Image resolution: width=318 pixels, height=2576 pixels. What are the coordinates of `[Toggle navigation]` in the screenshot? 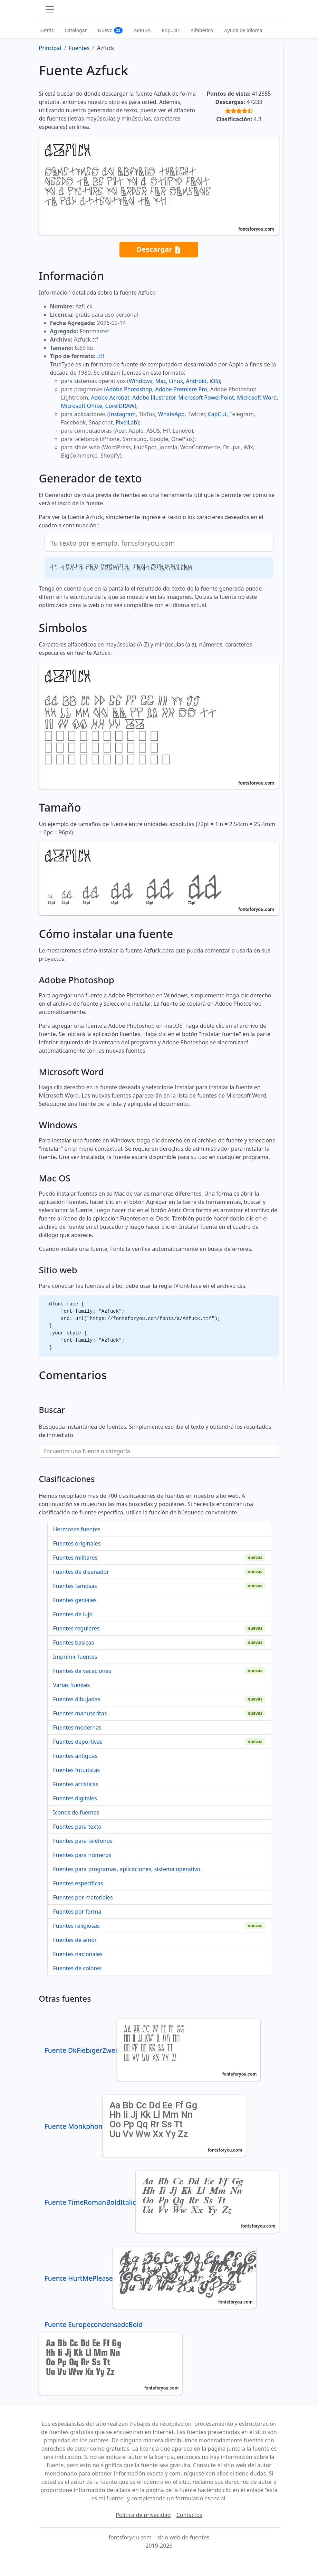 It's located at (49, 9).